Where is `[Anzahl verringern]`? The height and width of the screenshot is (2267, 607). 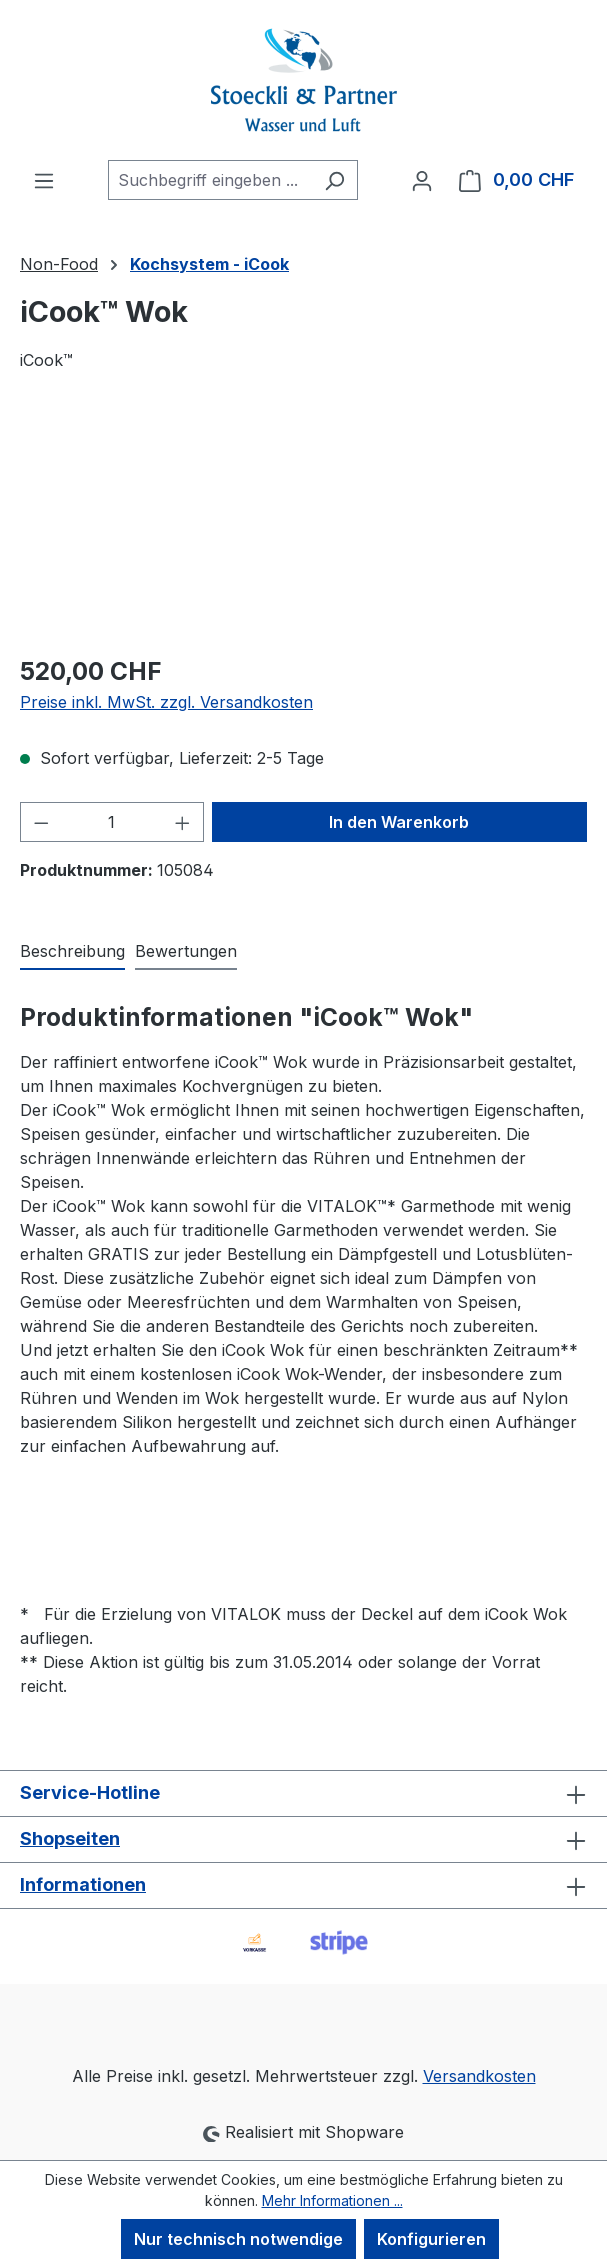
[Anzahl verringern] is located at coordinates (41, 822).